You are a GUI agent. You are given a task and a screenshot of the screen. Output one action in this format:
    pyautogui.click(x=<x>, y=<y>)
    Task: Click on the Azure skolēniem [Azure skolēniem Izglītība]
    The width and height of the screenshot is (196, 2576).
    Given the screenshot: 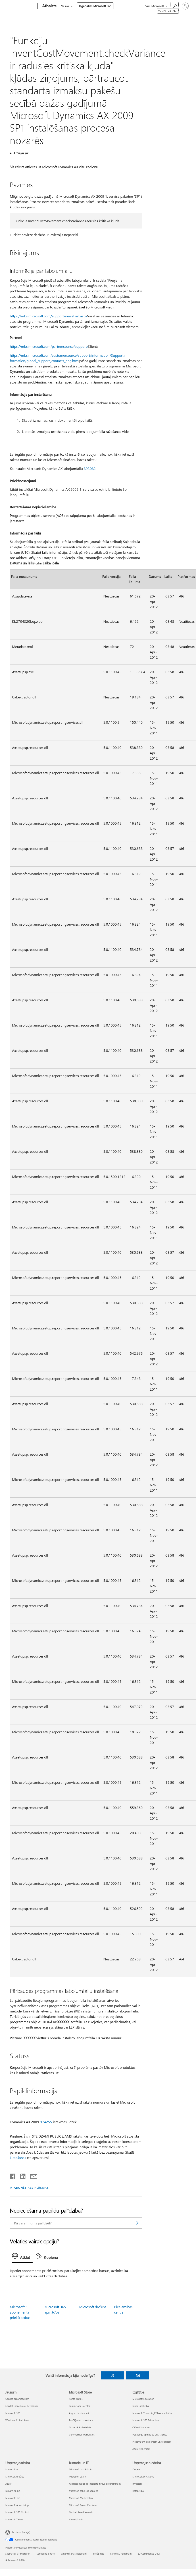 What is the action you would take?
    pyautogui.click(x=141, y=2448)
    